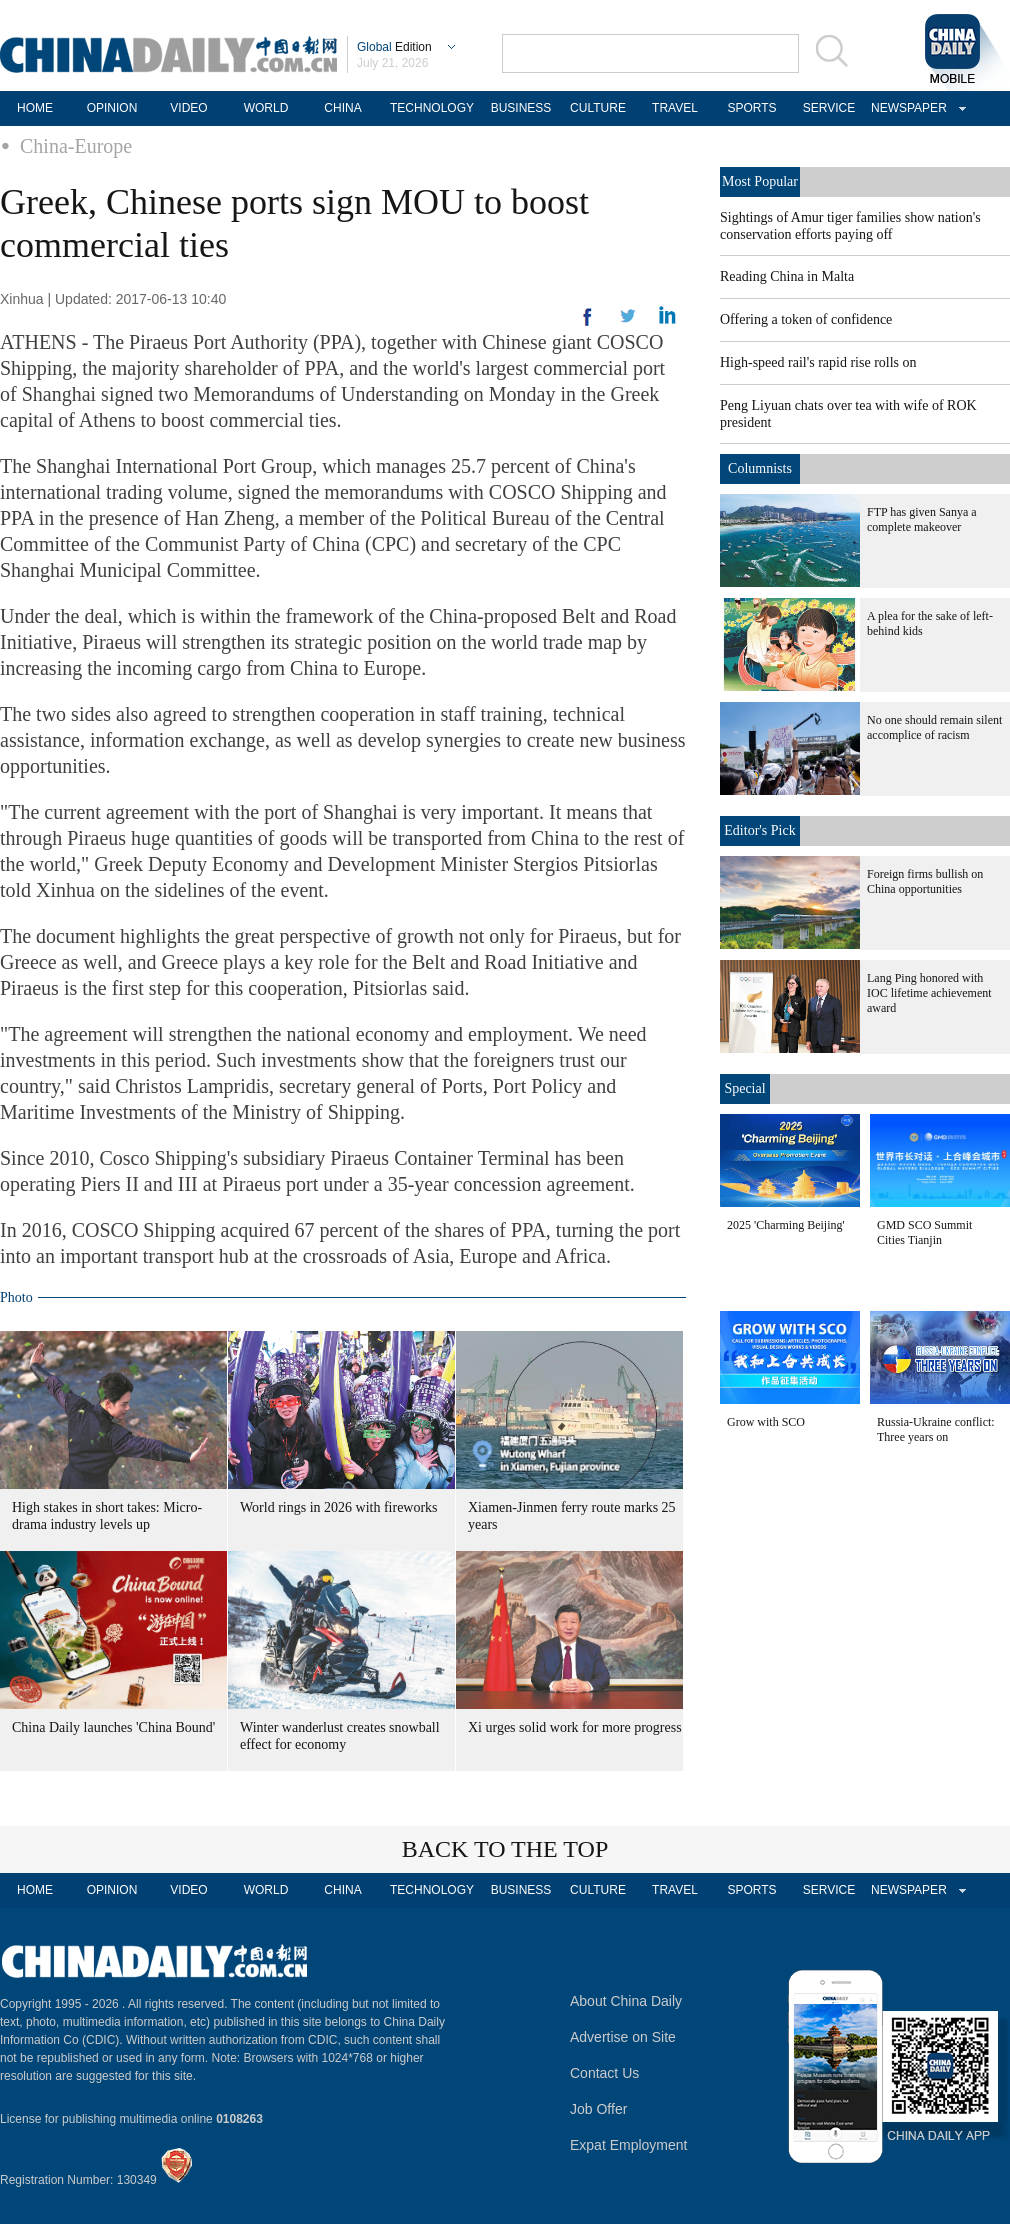  Describe the element at coordinates (818, 362) in the screenshot. I see `High-speed rail's rapid rise rolls on` at that location.